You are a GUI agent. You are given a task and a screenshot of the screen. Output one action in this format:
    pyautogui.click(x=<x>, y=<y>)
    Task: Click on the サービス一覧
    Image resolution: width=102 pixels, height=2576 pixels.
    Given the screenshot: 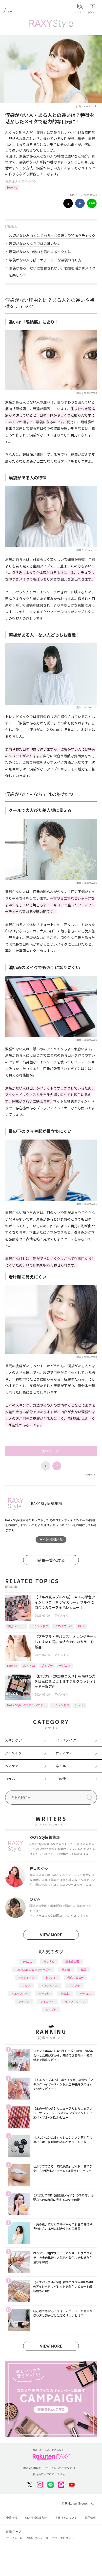 What is the action you would take?
    pyautogui.click(x=14, y=2537)
    